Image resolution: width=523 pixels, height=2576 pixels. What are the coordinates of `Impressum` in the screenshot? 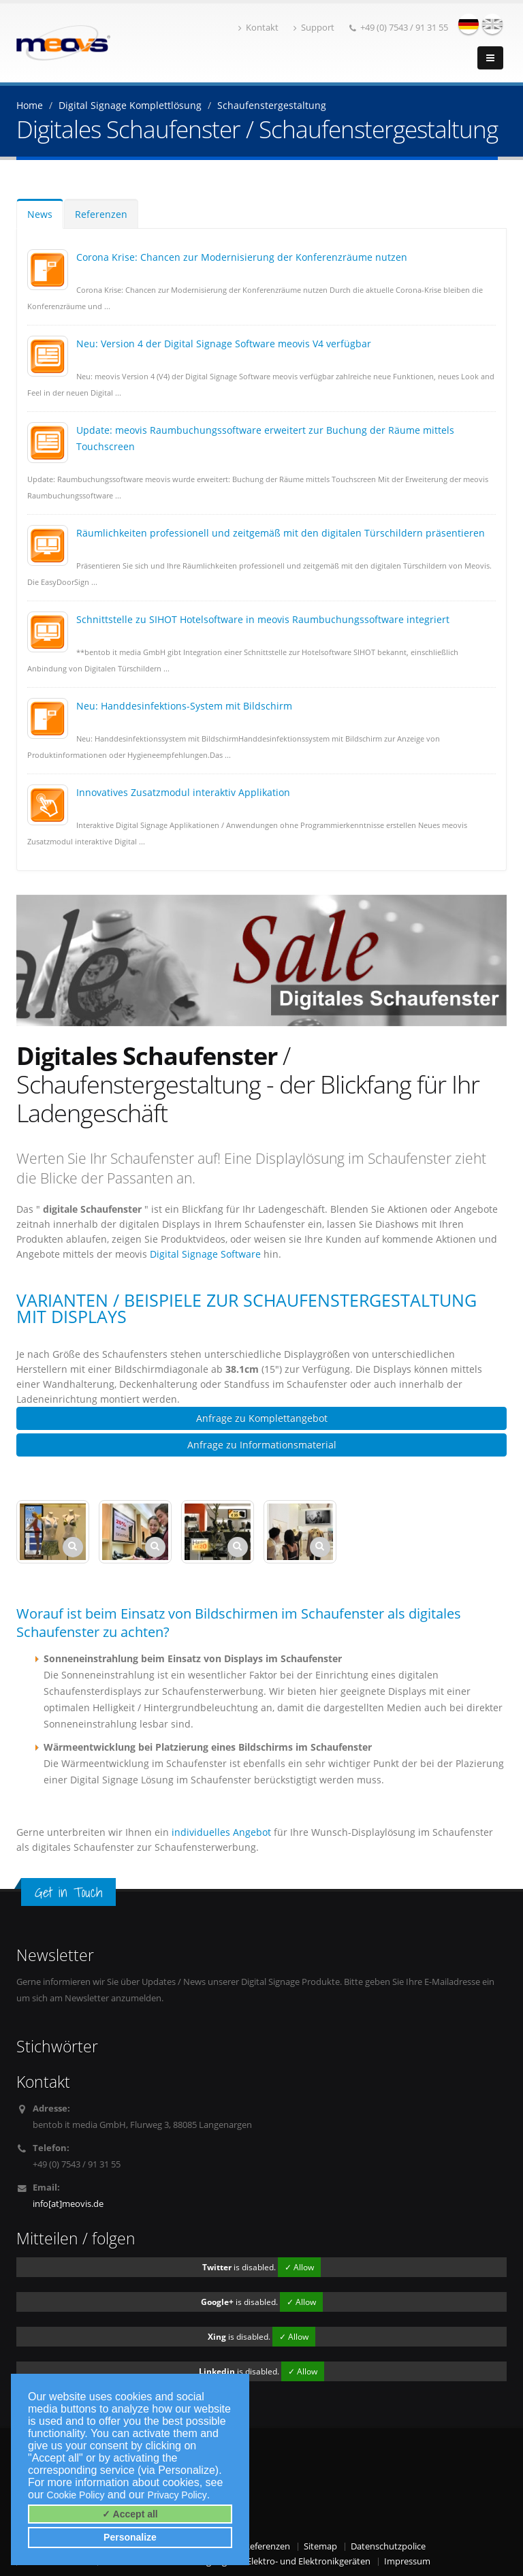 It's located at (407, 2561).